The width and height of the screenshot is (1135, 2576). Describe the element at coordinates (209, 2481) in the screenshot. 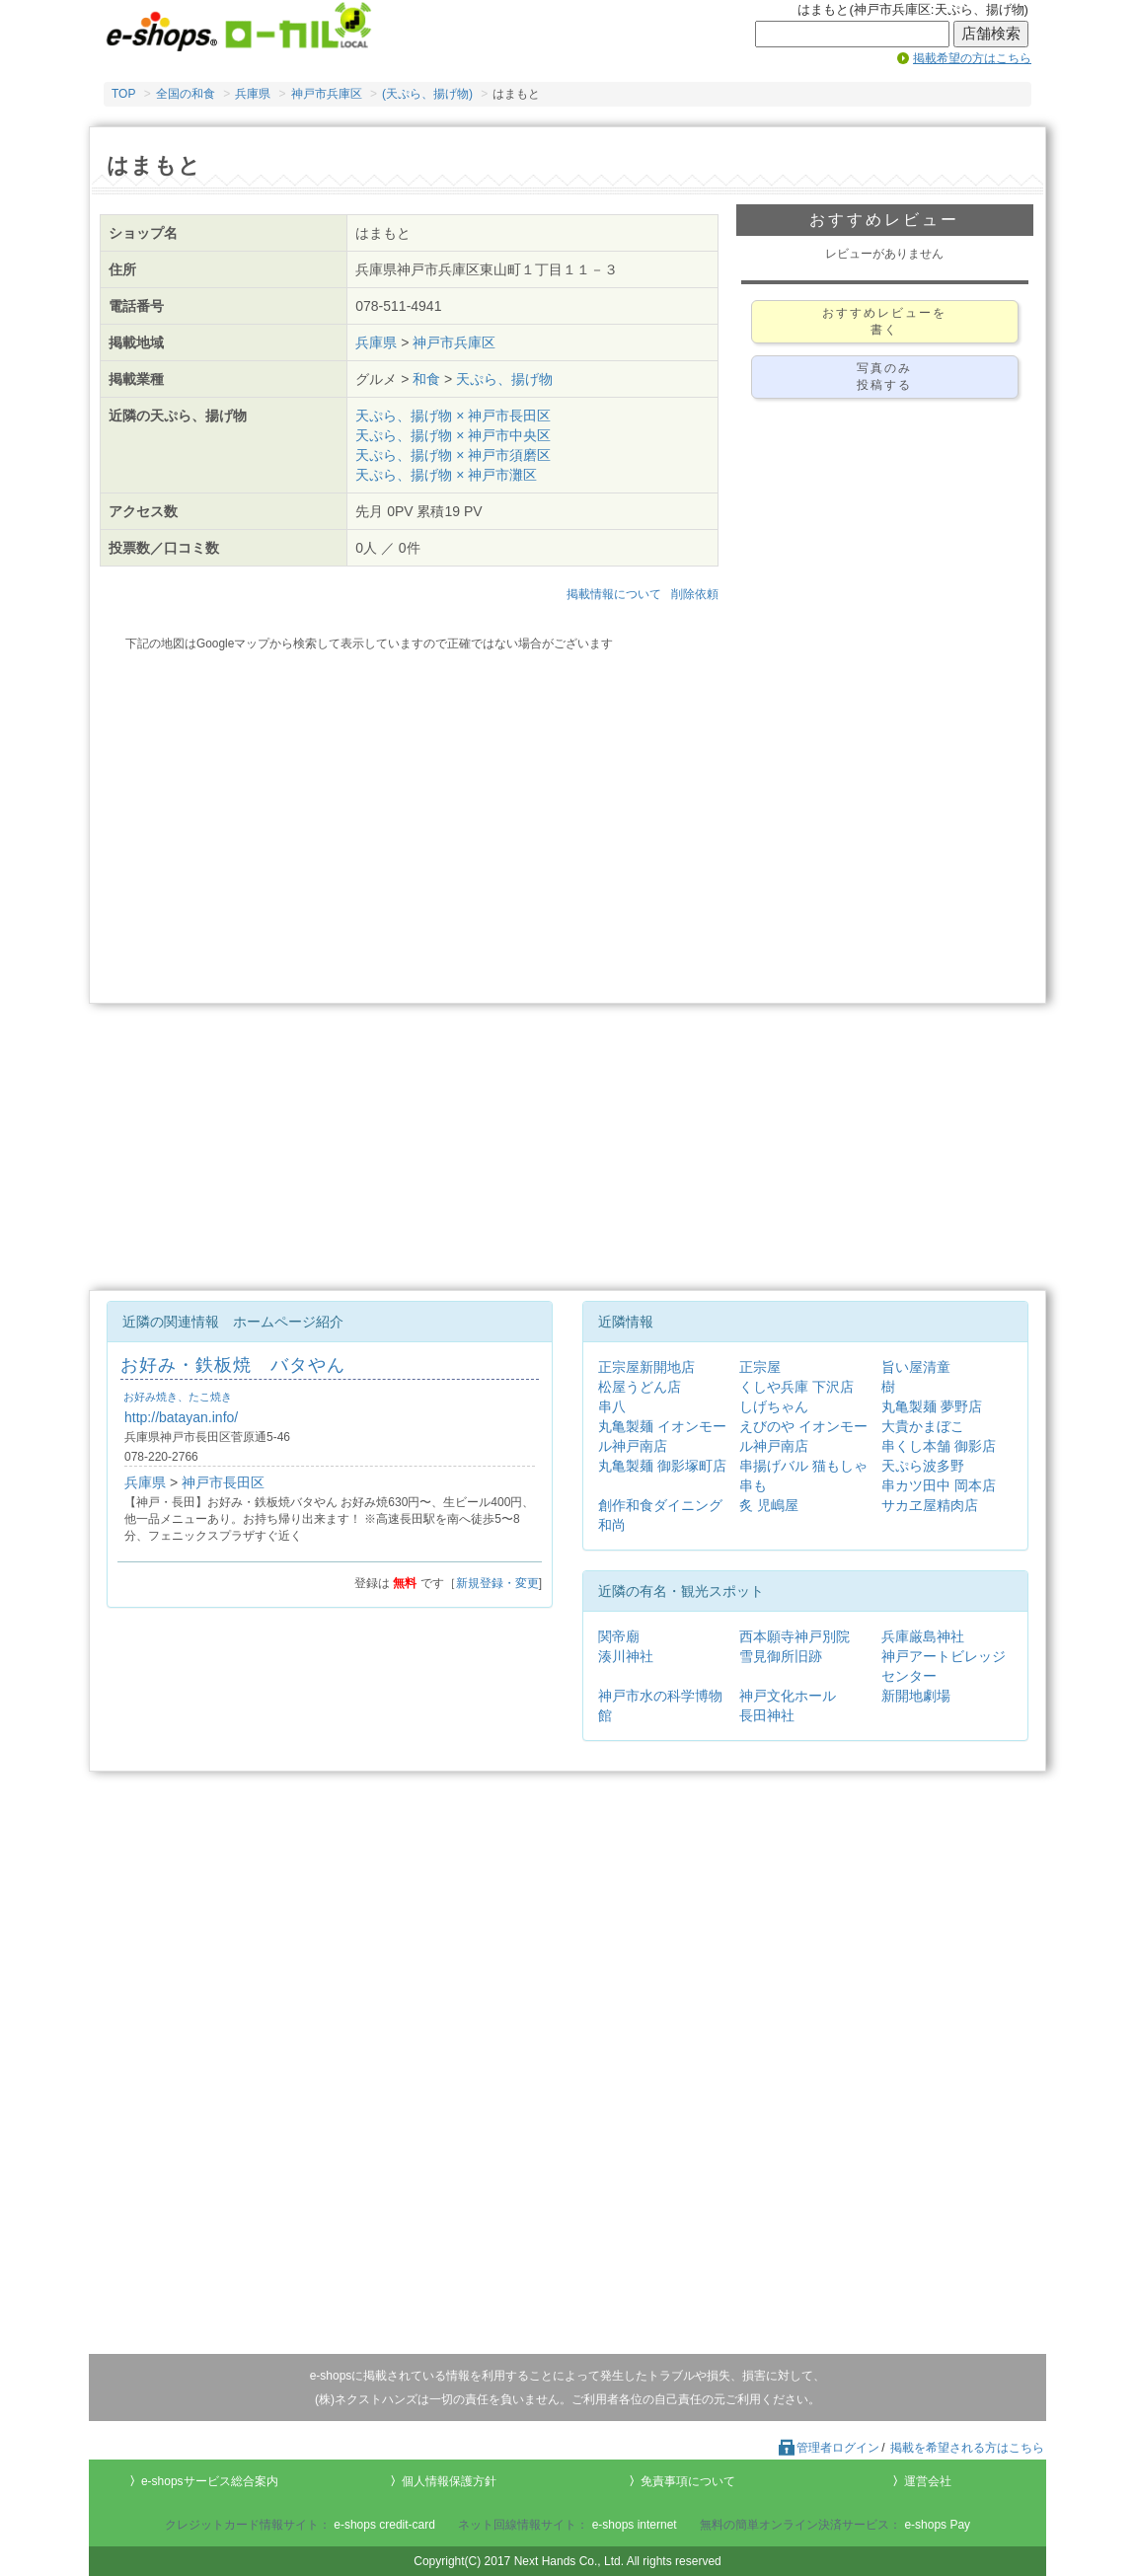

I see `e-shopsサービス総合案内` at that location.